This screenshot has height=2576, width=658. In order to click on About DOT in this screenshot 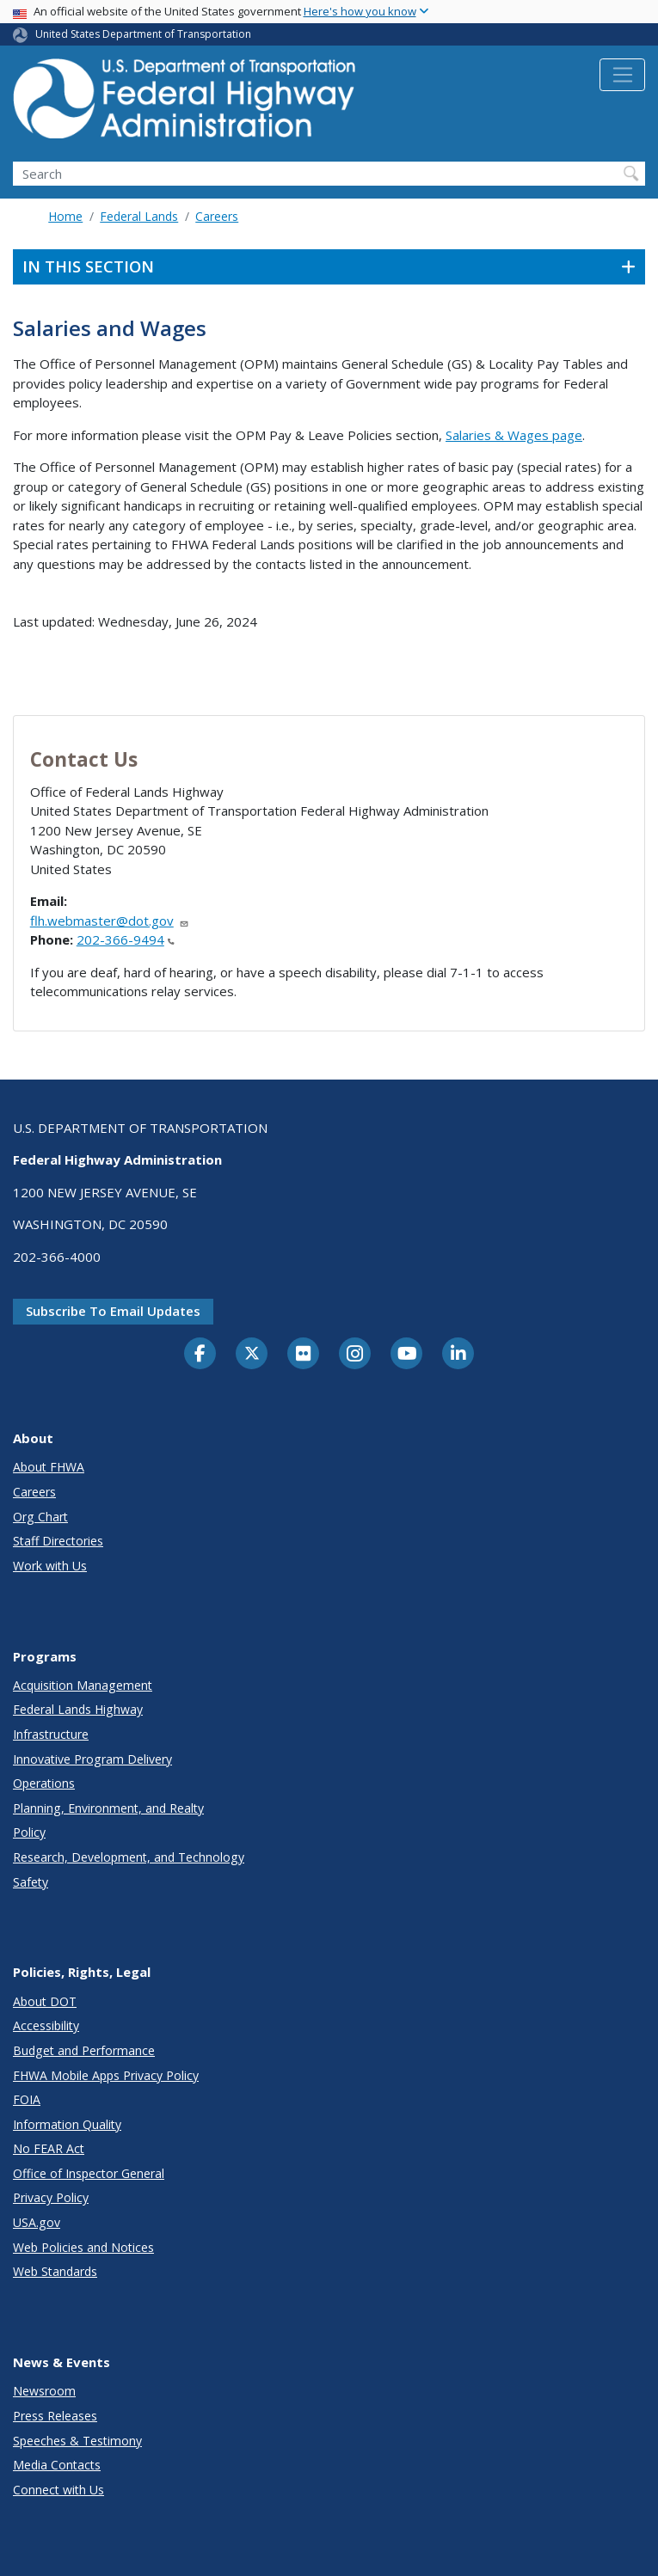, I will do `click(45, 2001)`.